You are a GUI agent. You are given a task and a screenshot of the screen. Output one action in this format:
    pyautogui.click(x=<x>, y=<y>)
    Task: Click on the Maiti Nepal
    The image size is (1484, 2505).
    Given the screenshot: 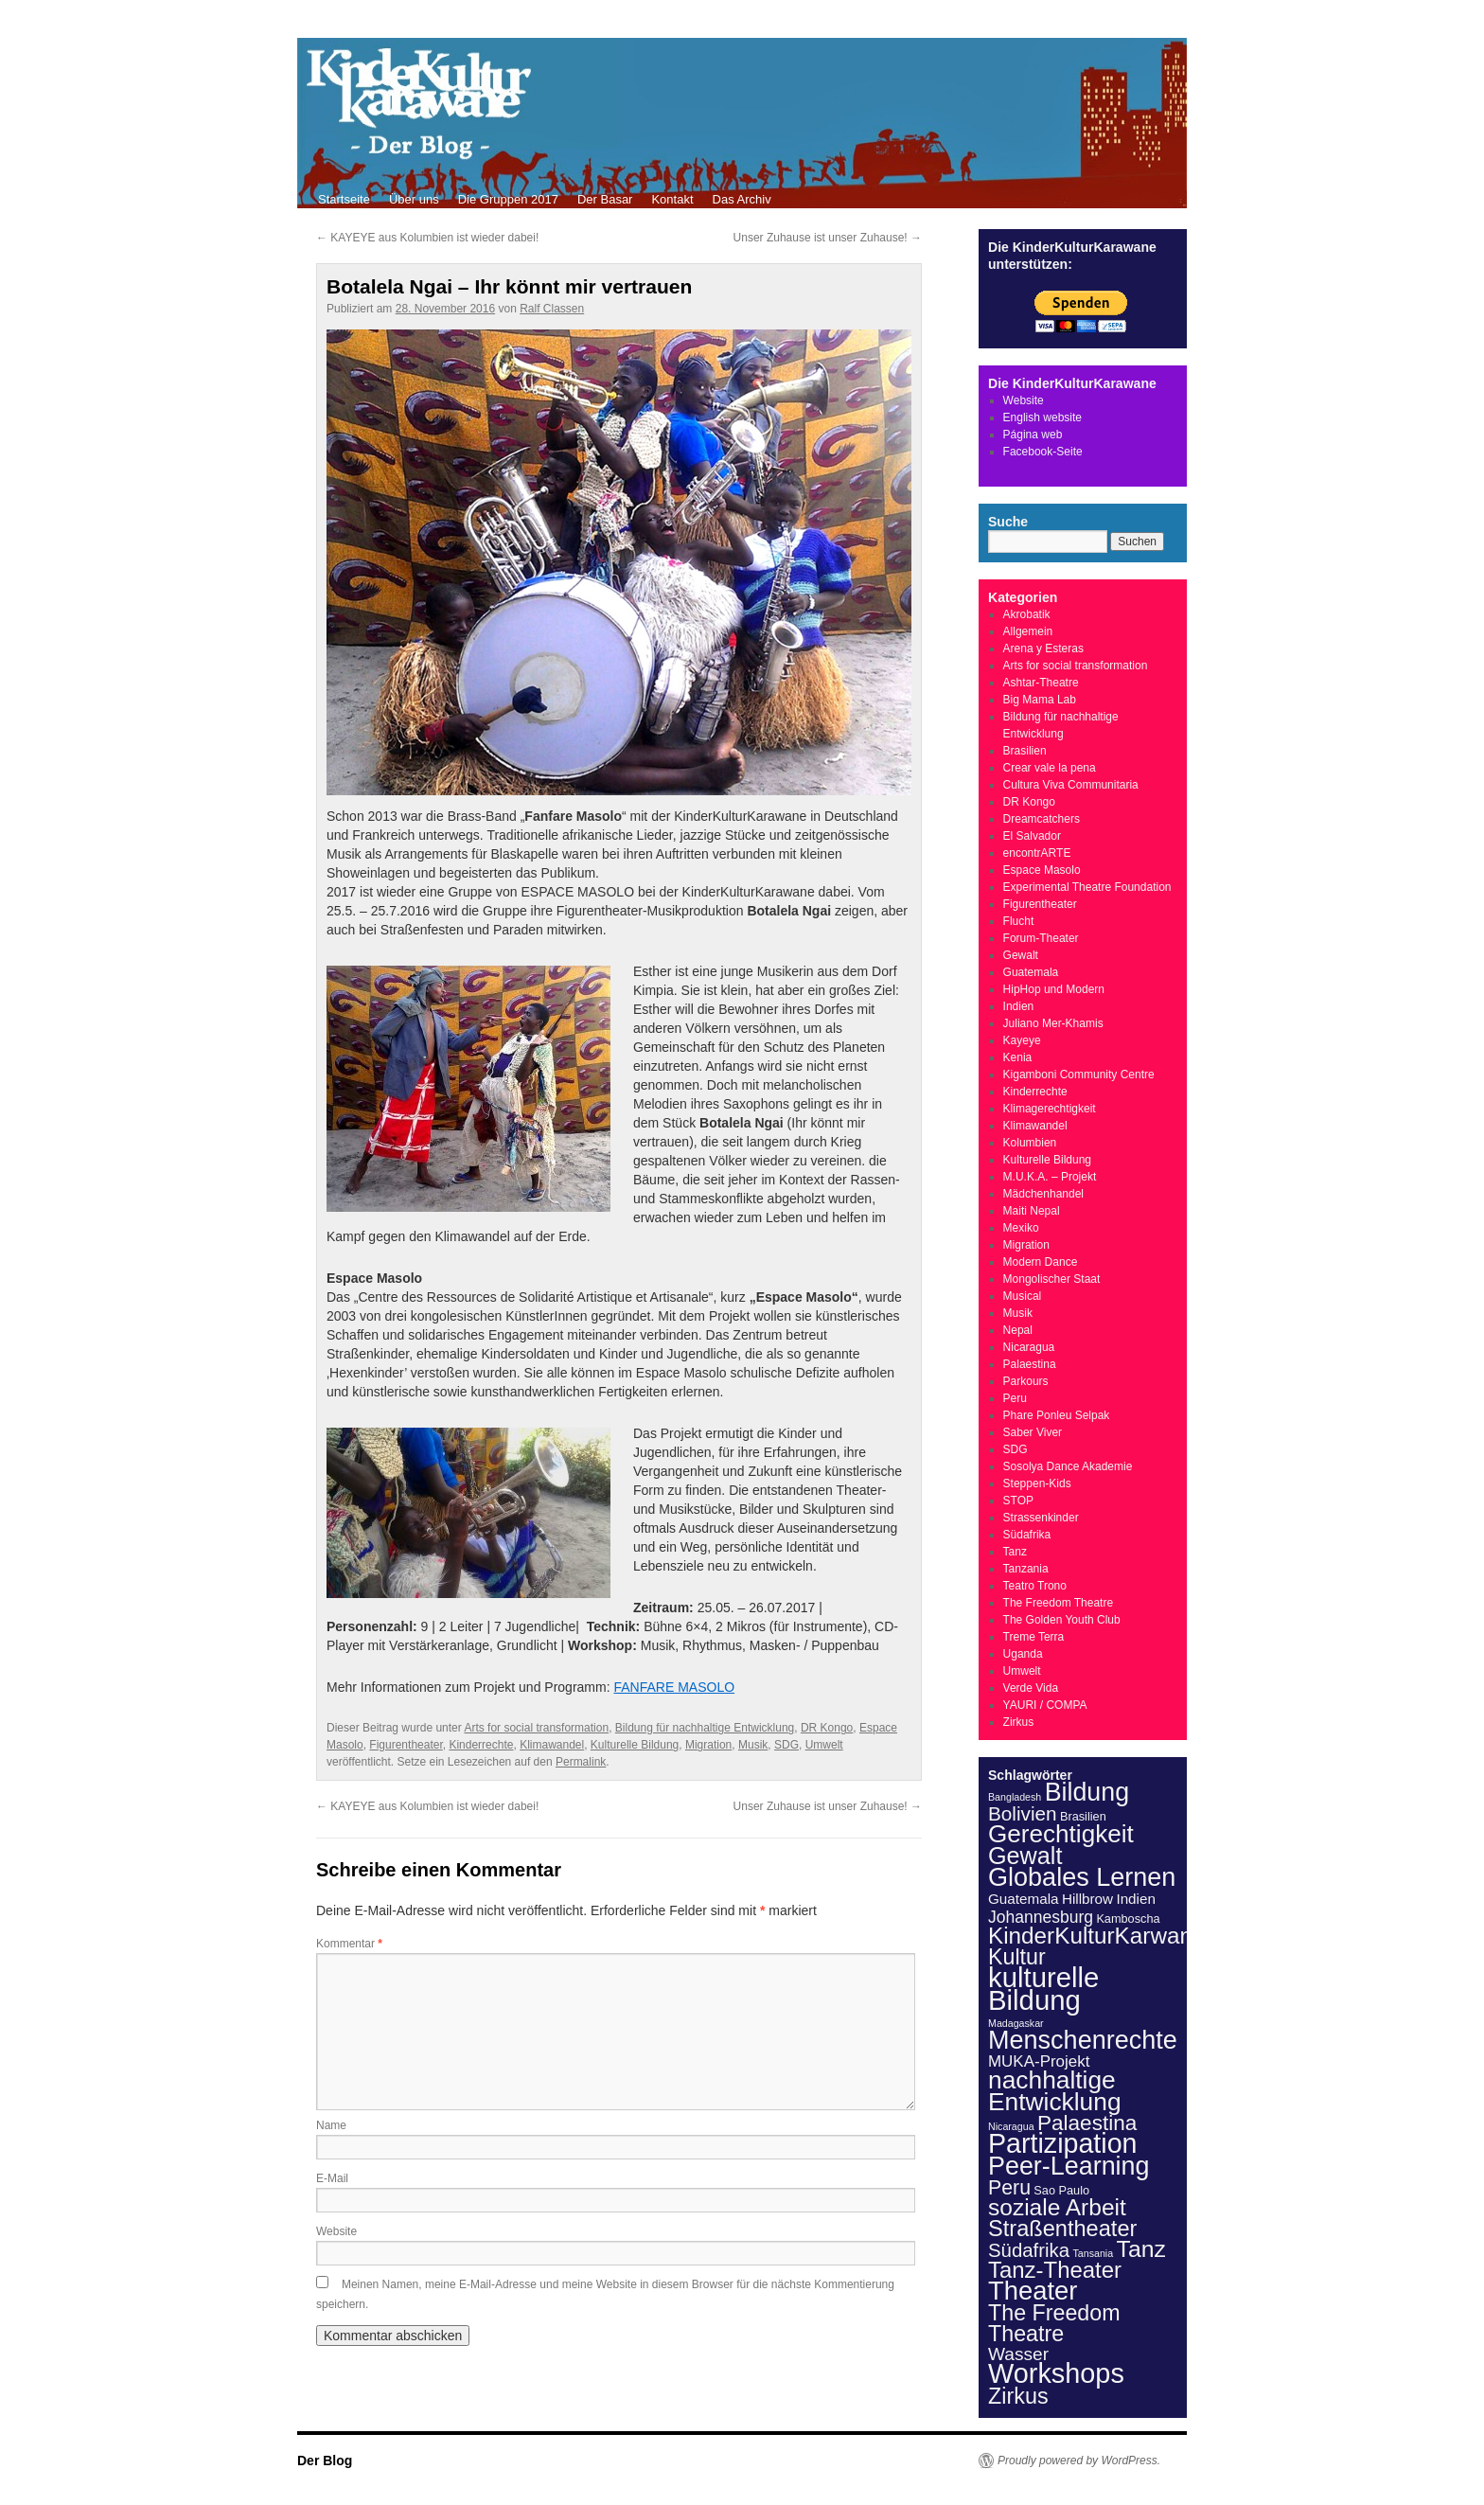 What is the action you would take?
    pyautogui.click(x=1031, y=1210)
    